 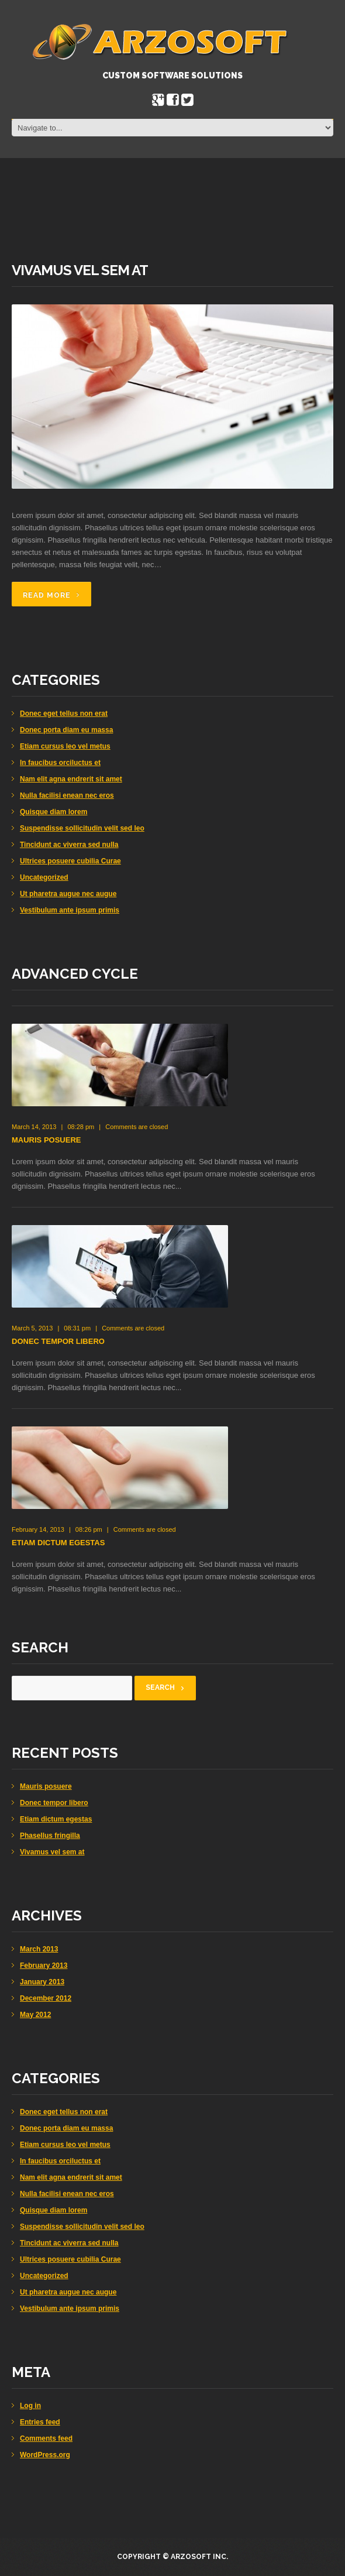 I want to click on Entries feed, so click(x=40, y=2422).